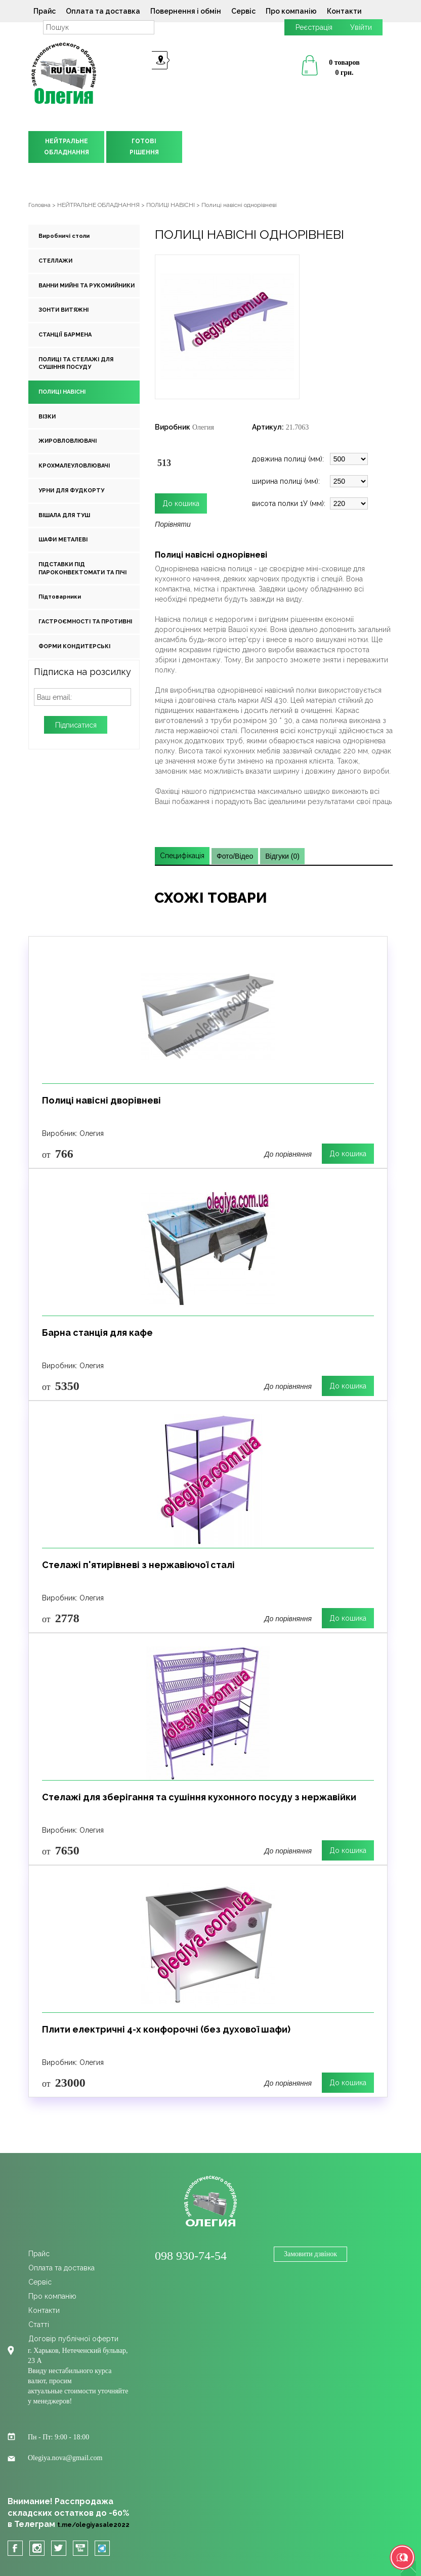 The image size is (421, 2576). What do you see at coordinates (85, 621) in the screenshot?
I see `ГАСТРОЄМНОСТІ ТА ПРОТИВНІ` at bounding box center [85, 621].